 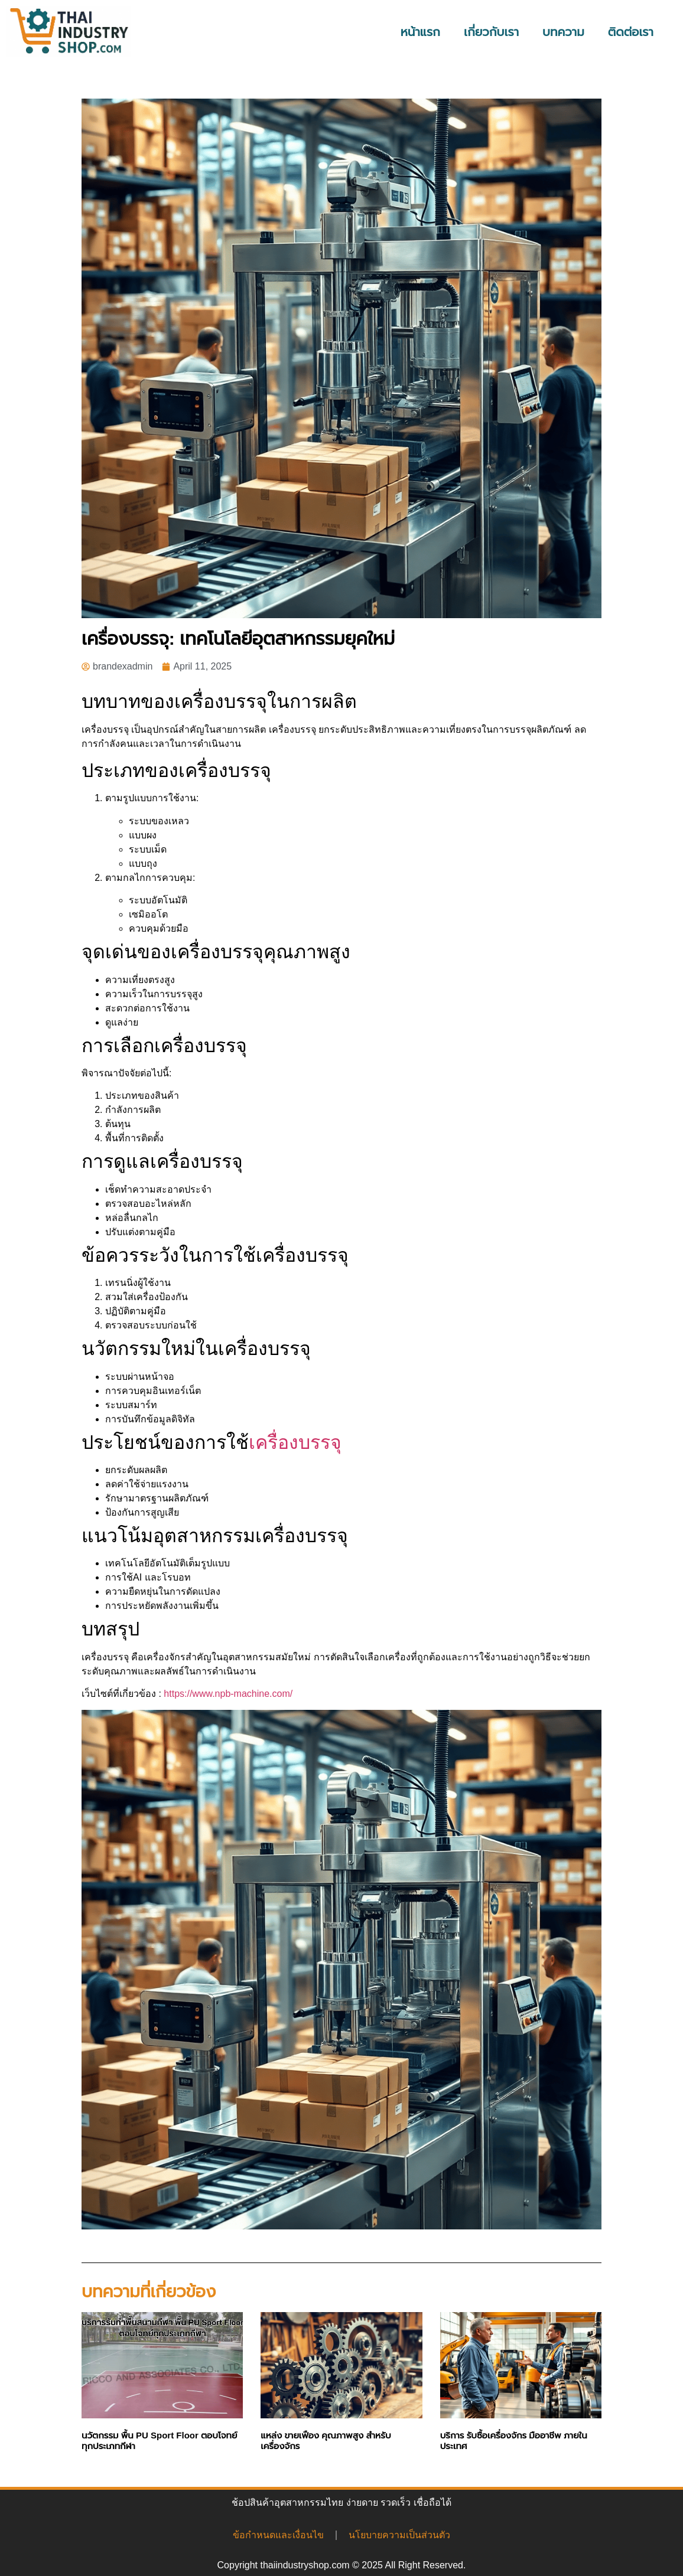 What do you see at coordinates (278, 2535) in the screenshot?
I see `ข้อกำหนดและเงื่อนไข` at bounding box center [278, 2535].